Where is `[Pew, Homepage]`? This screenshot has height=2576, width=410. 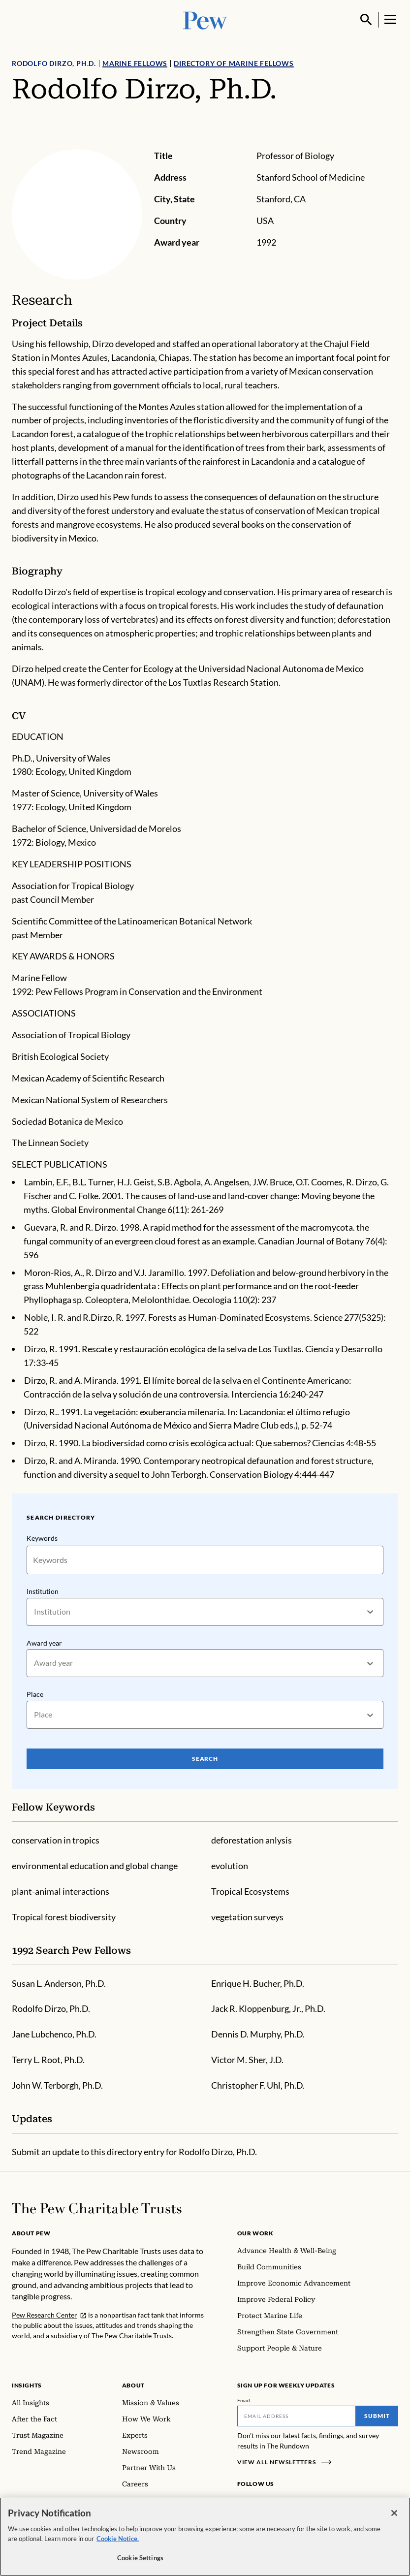
[Pew, Homepage] is located at coordinates (205, 19).